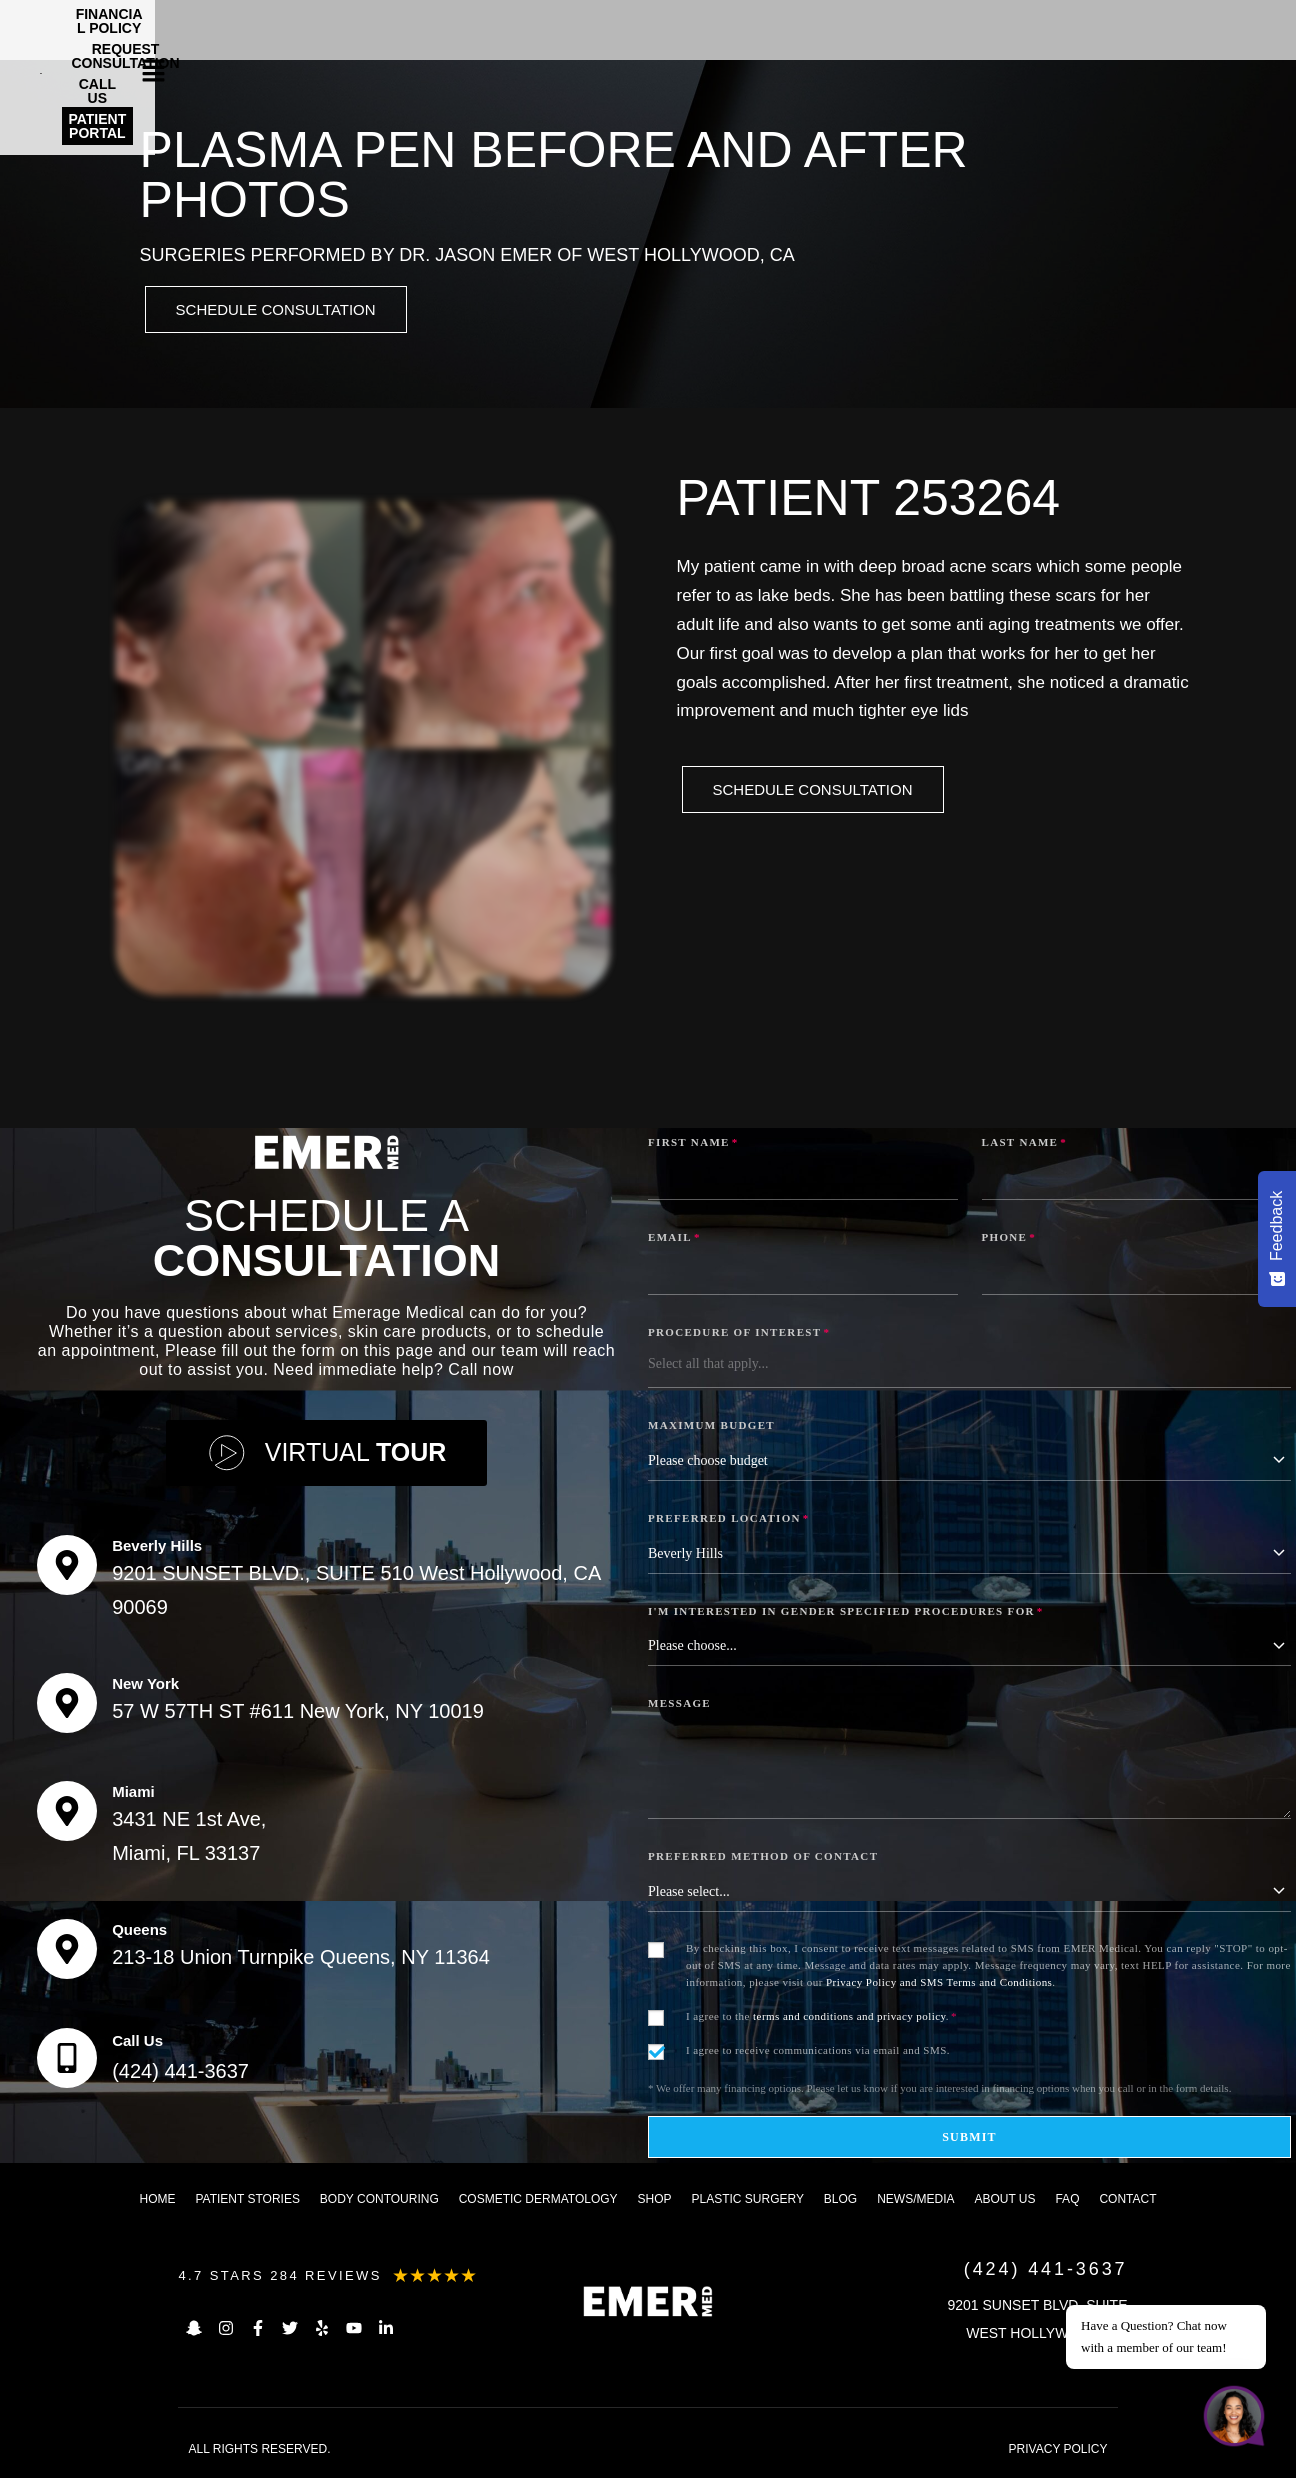 The height and width of the screenshot is (2478, 1296). What do you see at coordinates (67, 1706) in the screenshot?
I see `[New York]` at bounding box center [67, 1706].